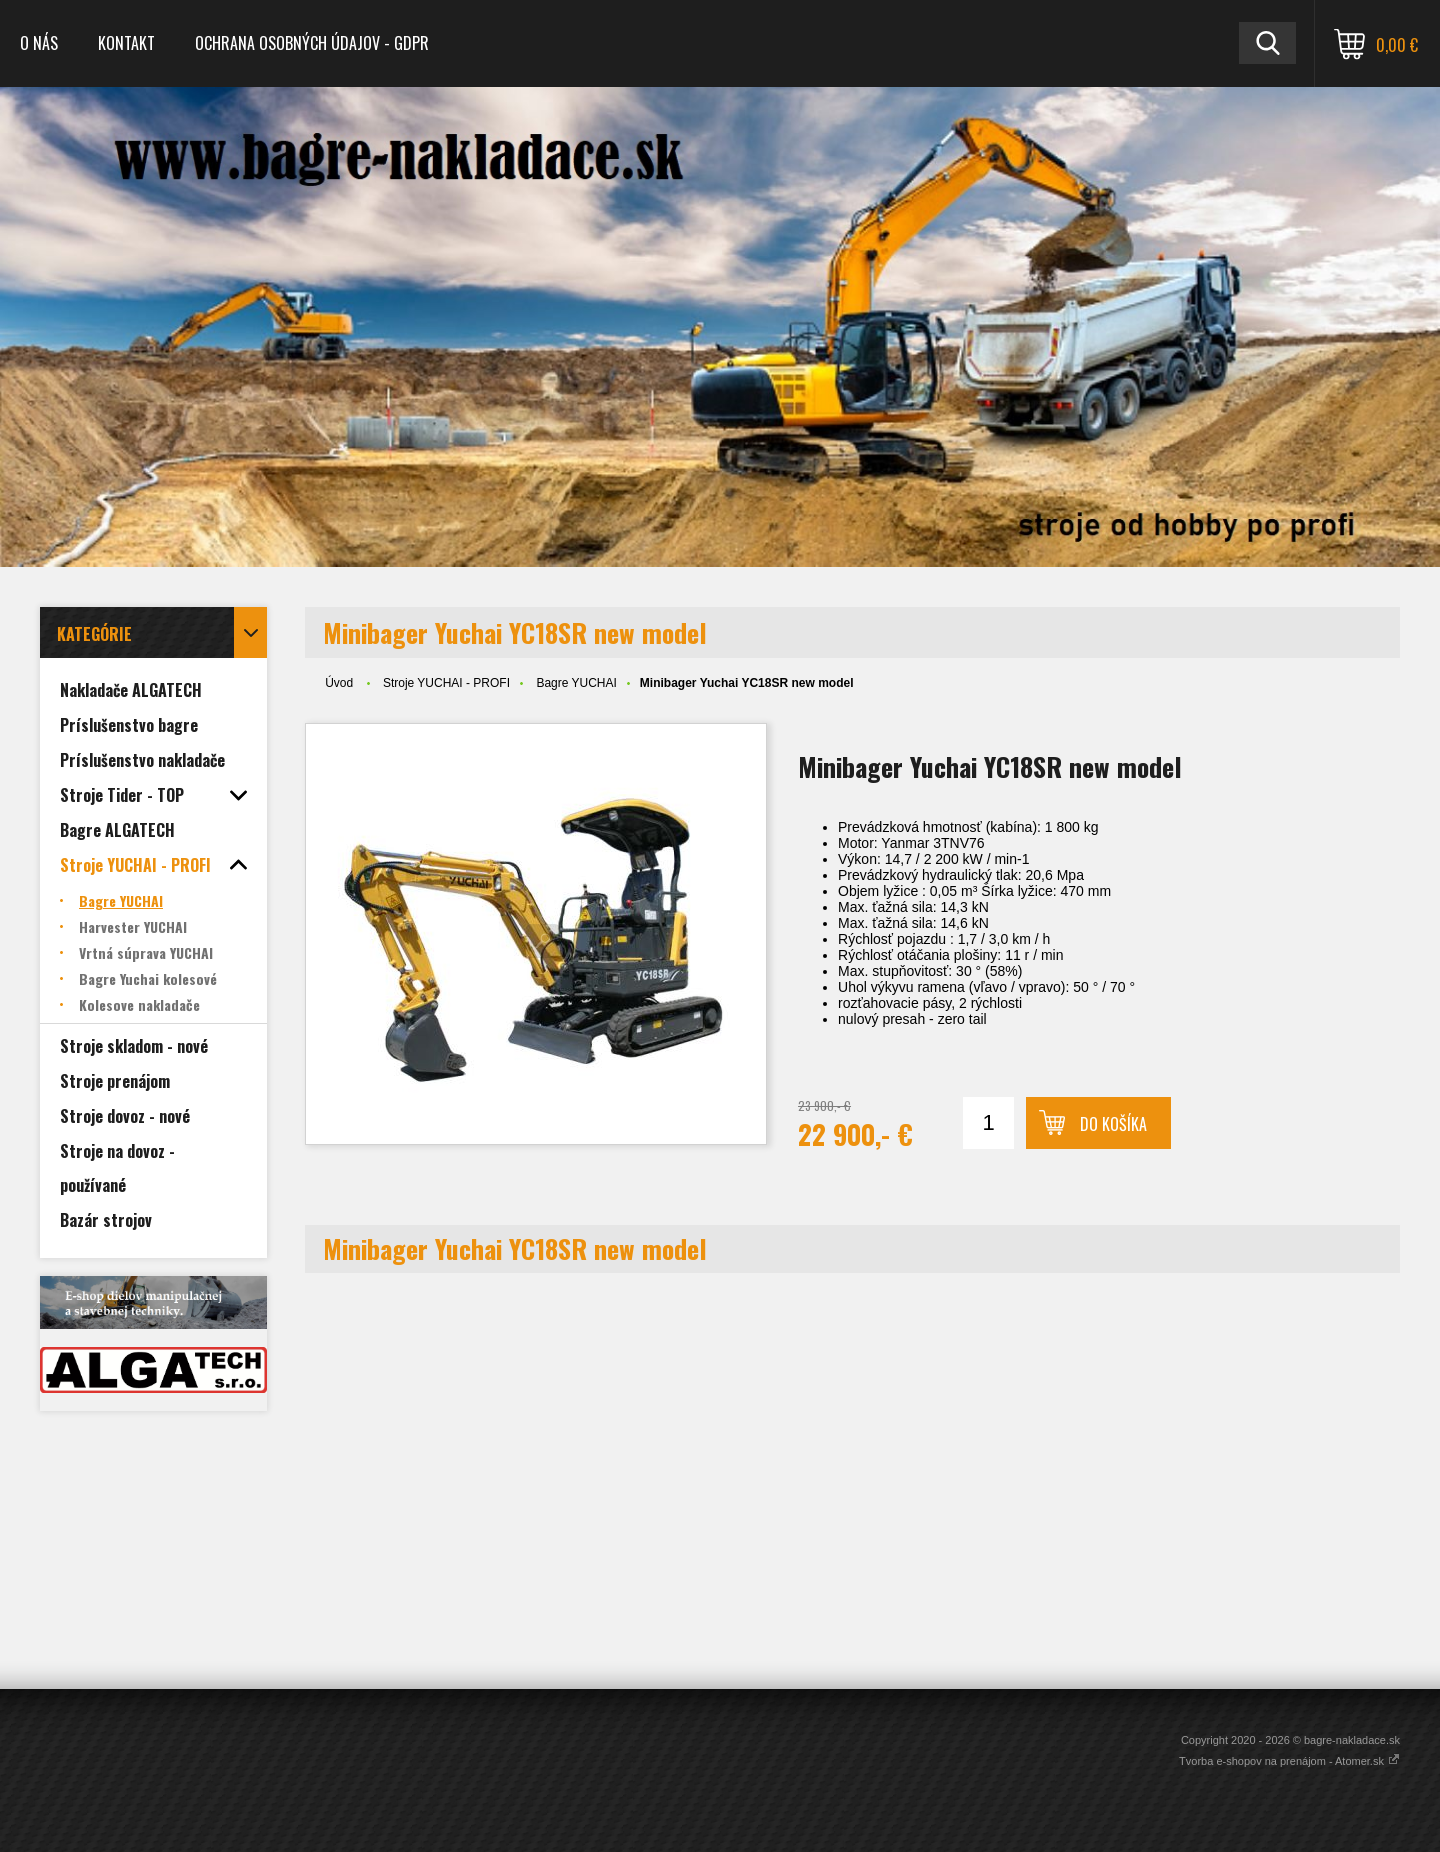  I want to click on Bagre YUCHAI, so click(576, 683).